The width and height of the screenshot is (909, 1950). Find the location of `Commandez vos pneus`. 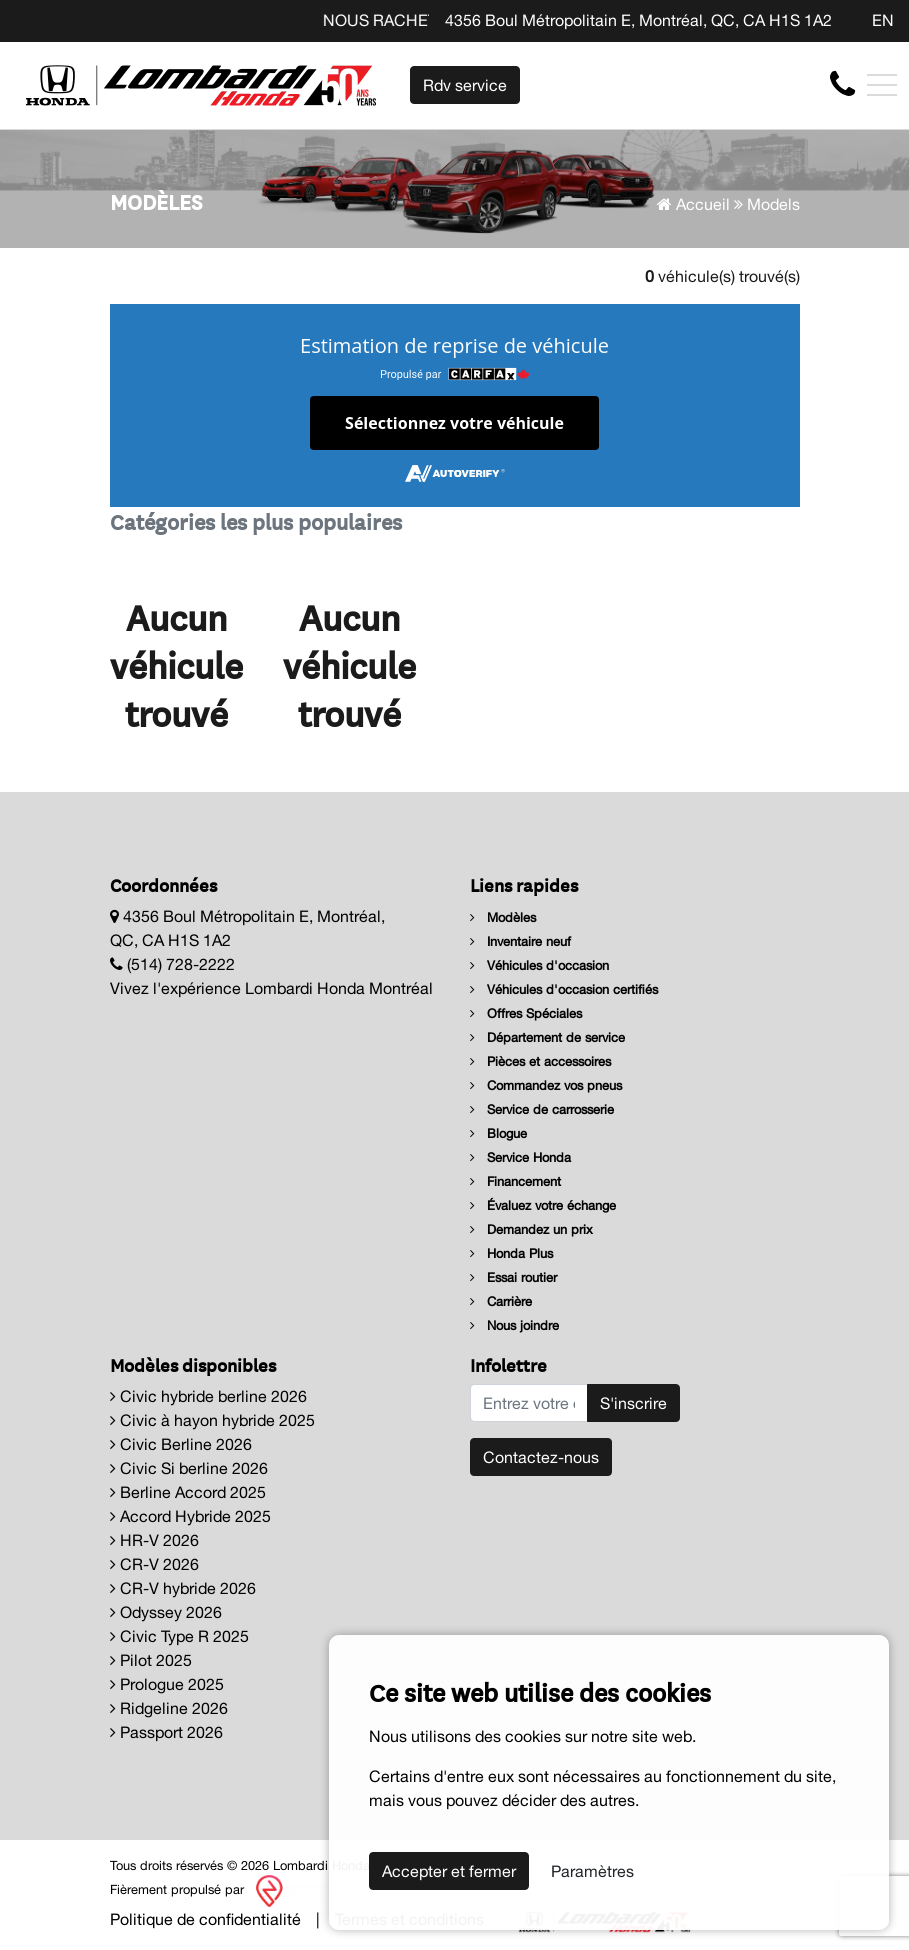

Commandez vos pneus is located at coordinates (546, 1085).